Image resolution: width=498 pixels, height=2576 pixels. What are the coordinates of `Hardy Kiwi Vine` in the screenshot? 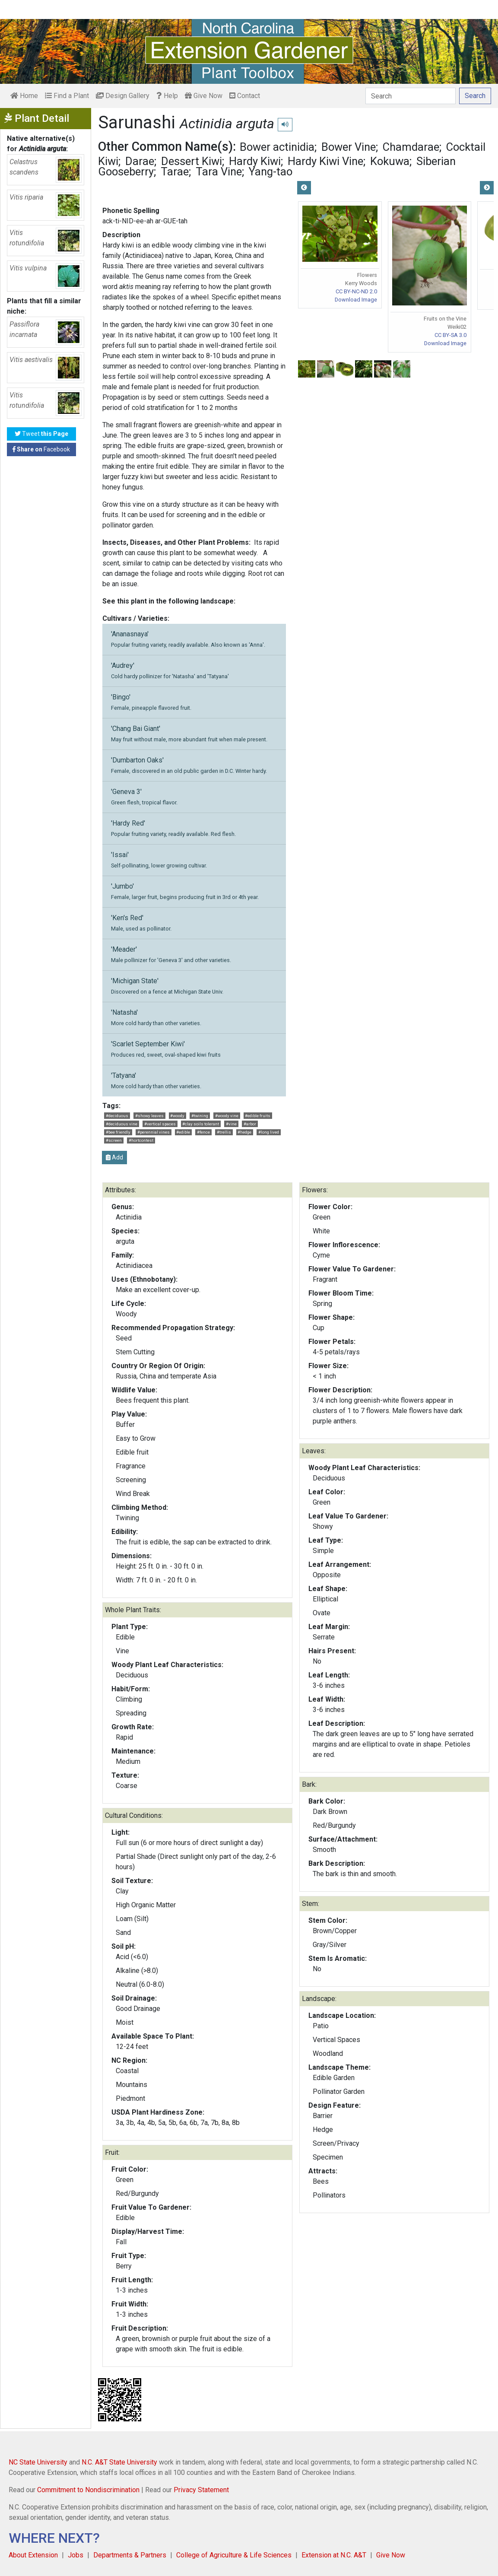 It's located at (325, 161).